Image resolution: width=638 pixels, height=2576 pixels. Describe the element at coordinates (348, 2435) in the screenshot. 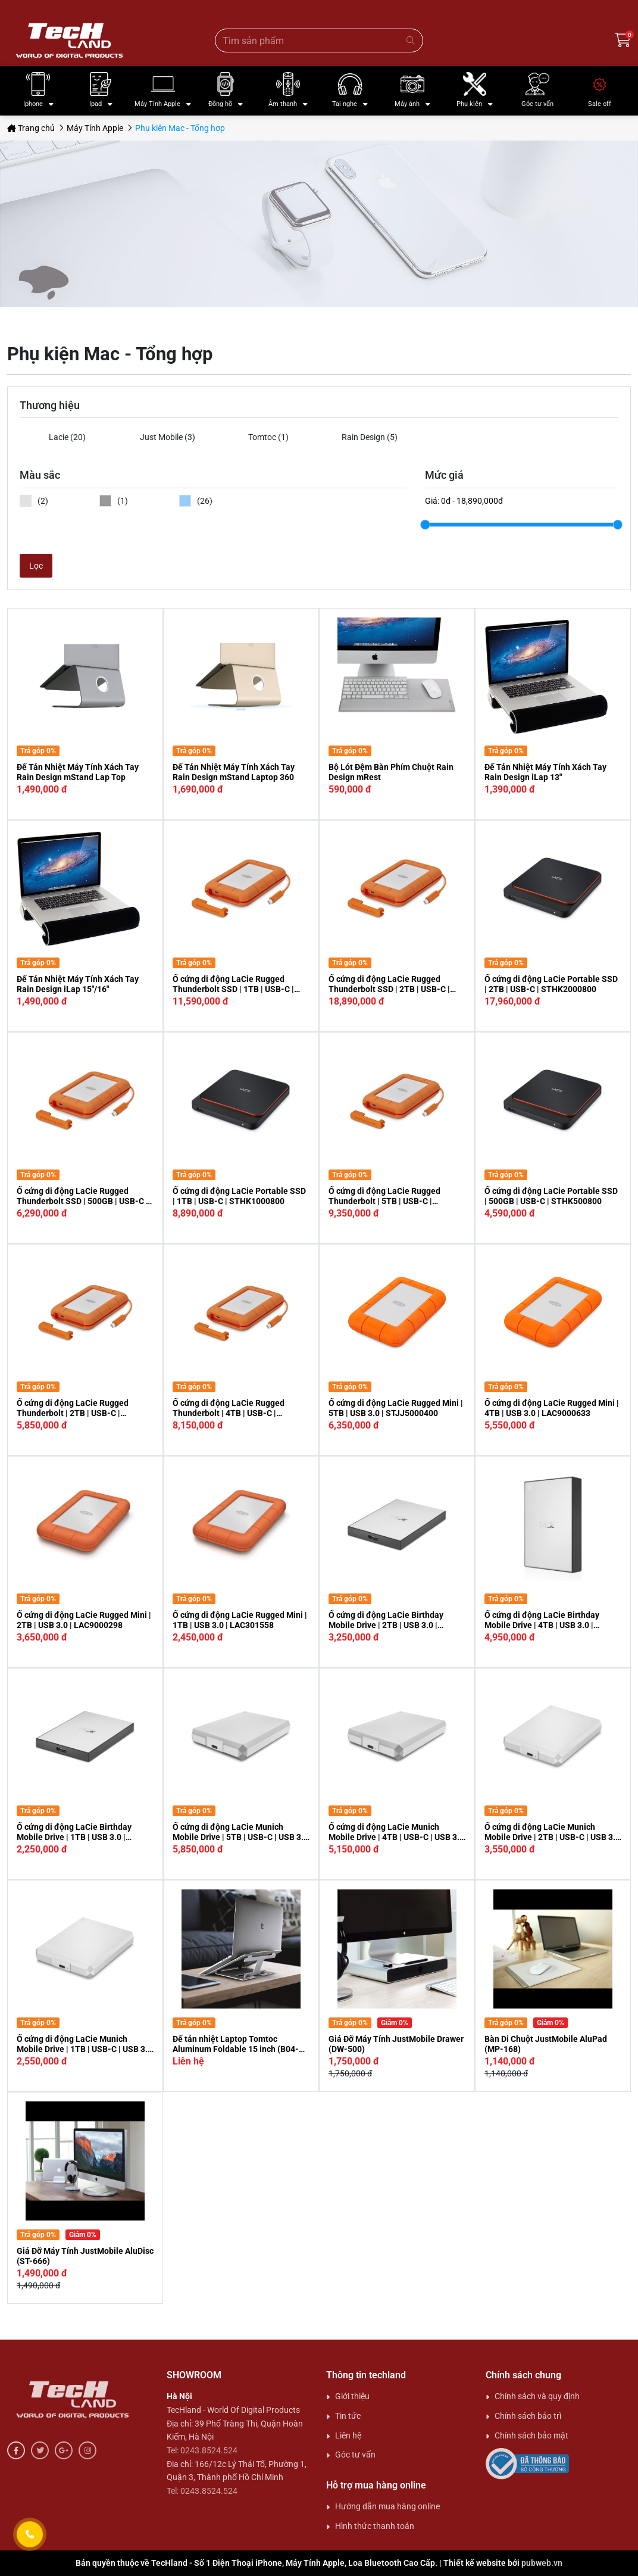

I see `Liên hệ` at that location.